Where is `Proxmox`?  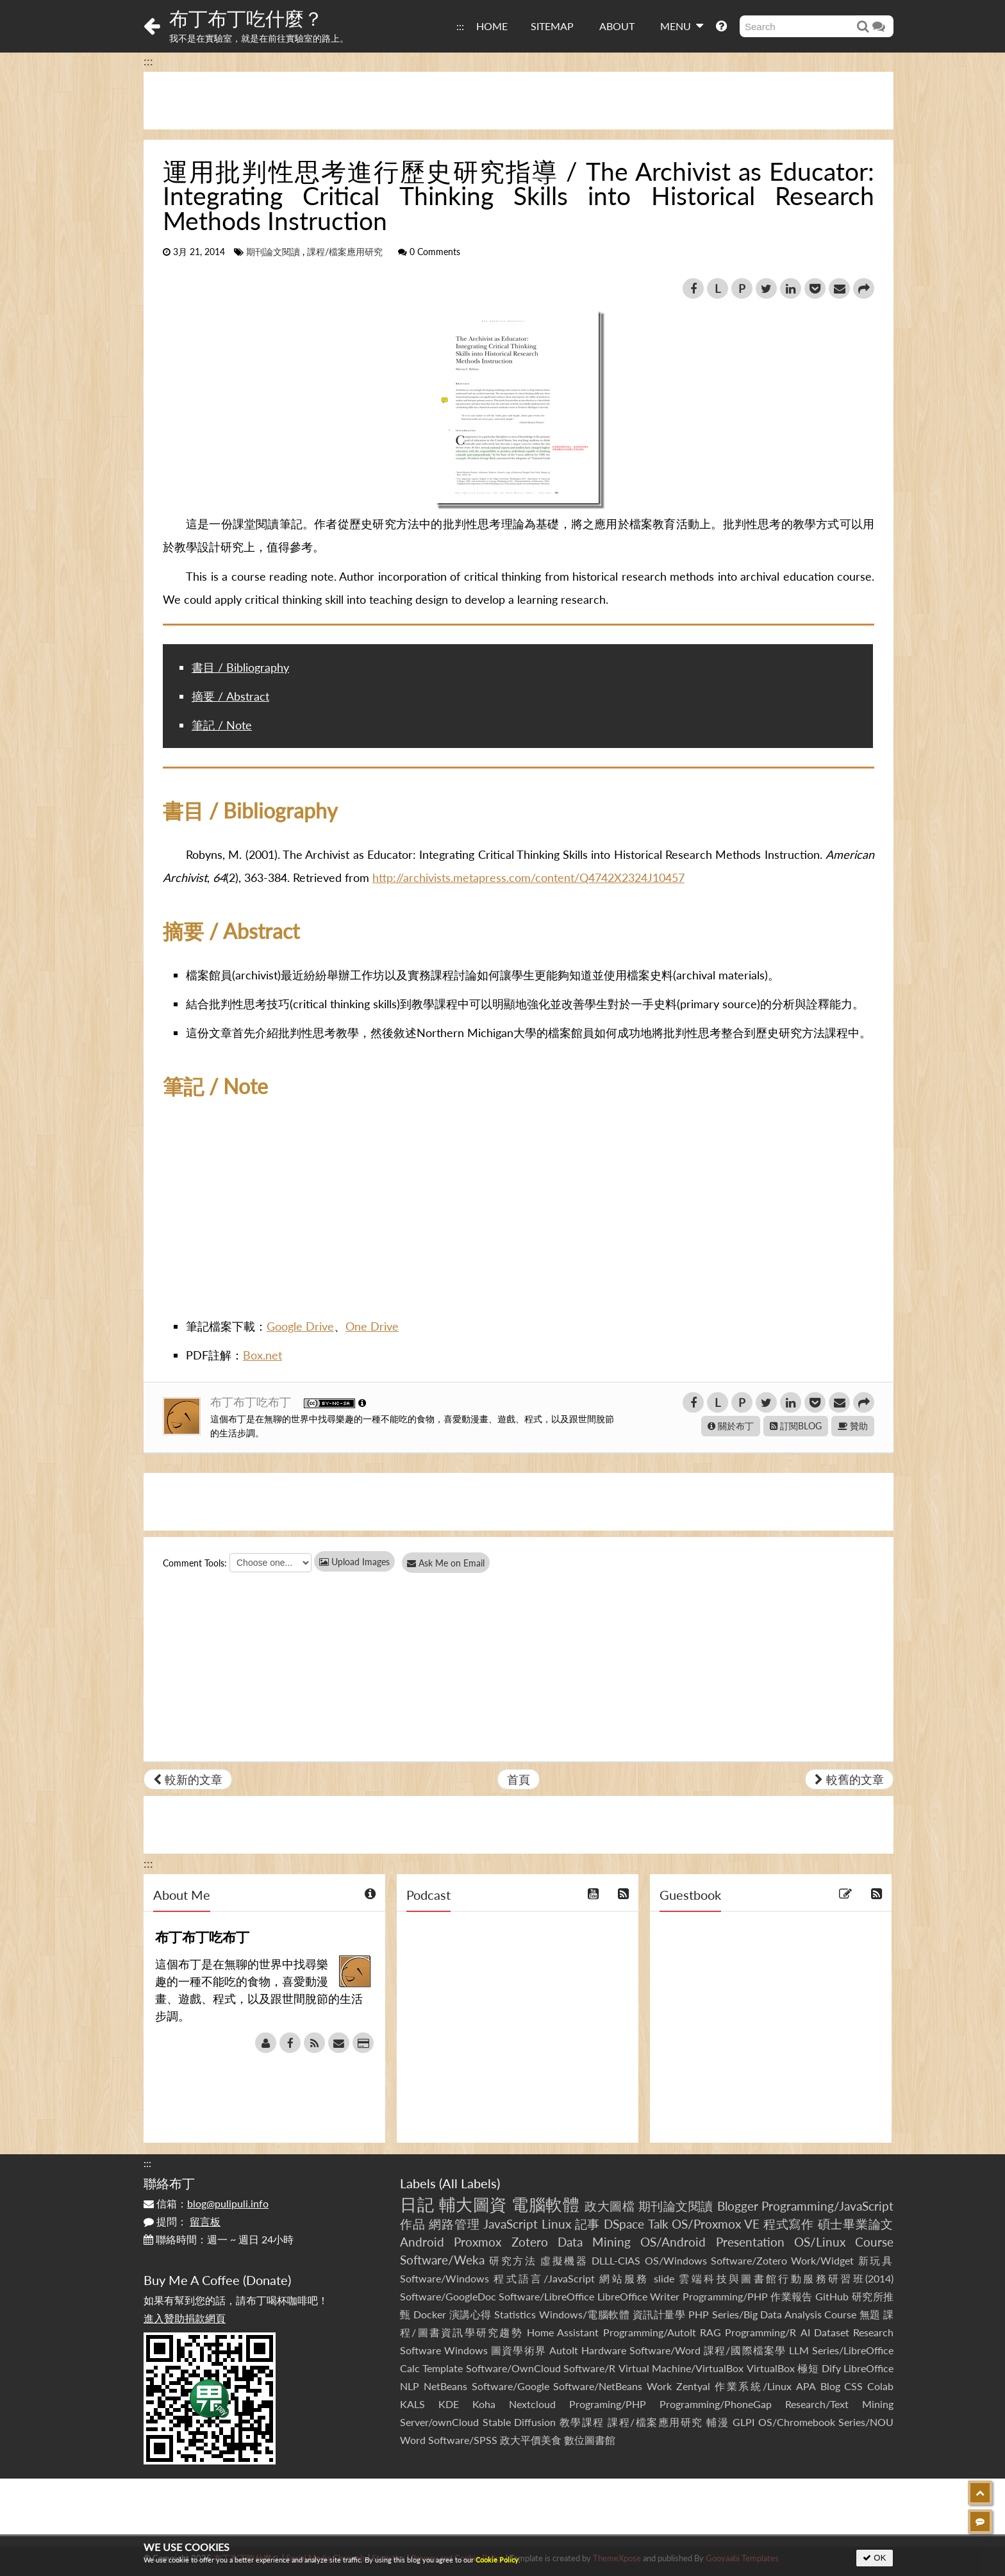
Proxmox is located at coordinates (477, 2241).